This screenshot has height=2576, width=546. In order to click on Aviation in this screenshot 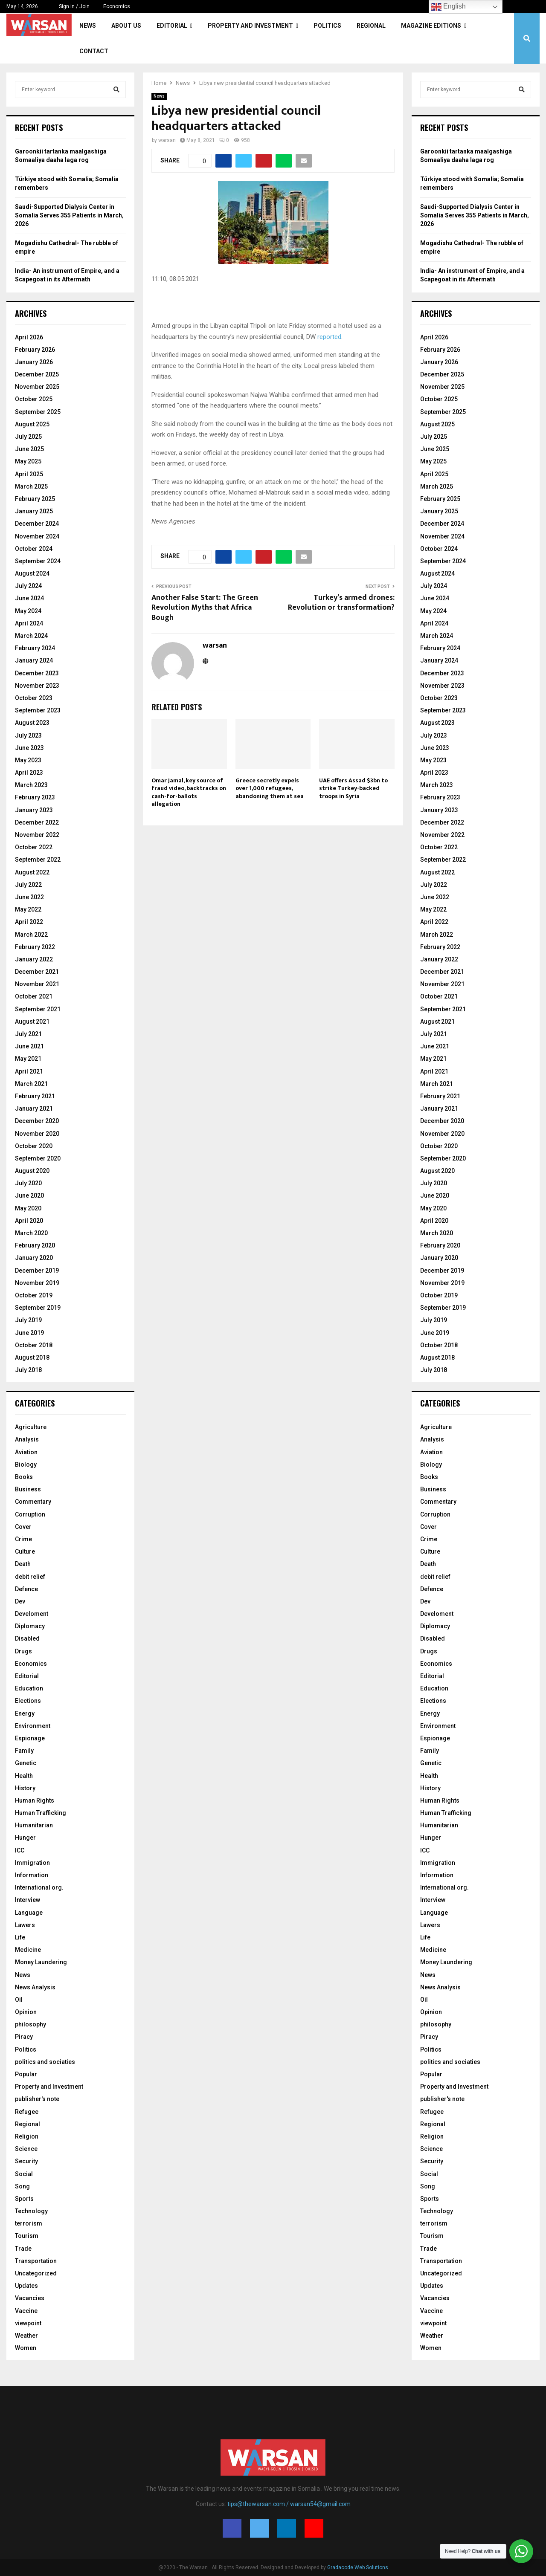, I will do `click(26, 1452)`.